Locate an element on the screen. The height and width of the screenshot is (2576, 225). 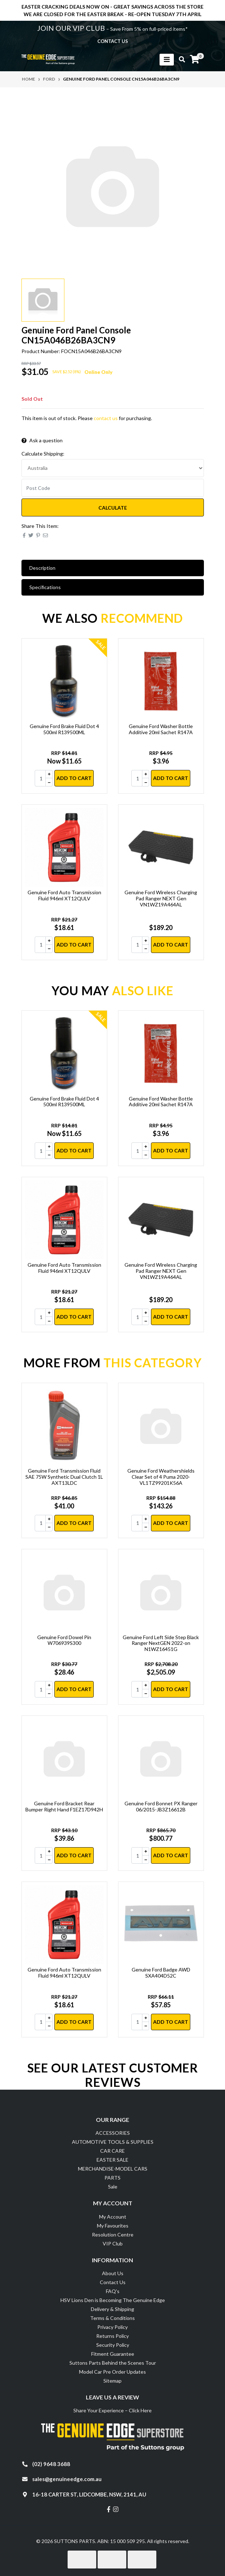
HSV Lions Den is Becoming The Genuine Edge is located at coordinates (112, 2300).